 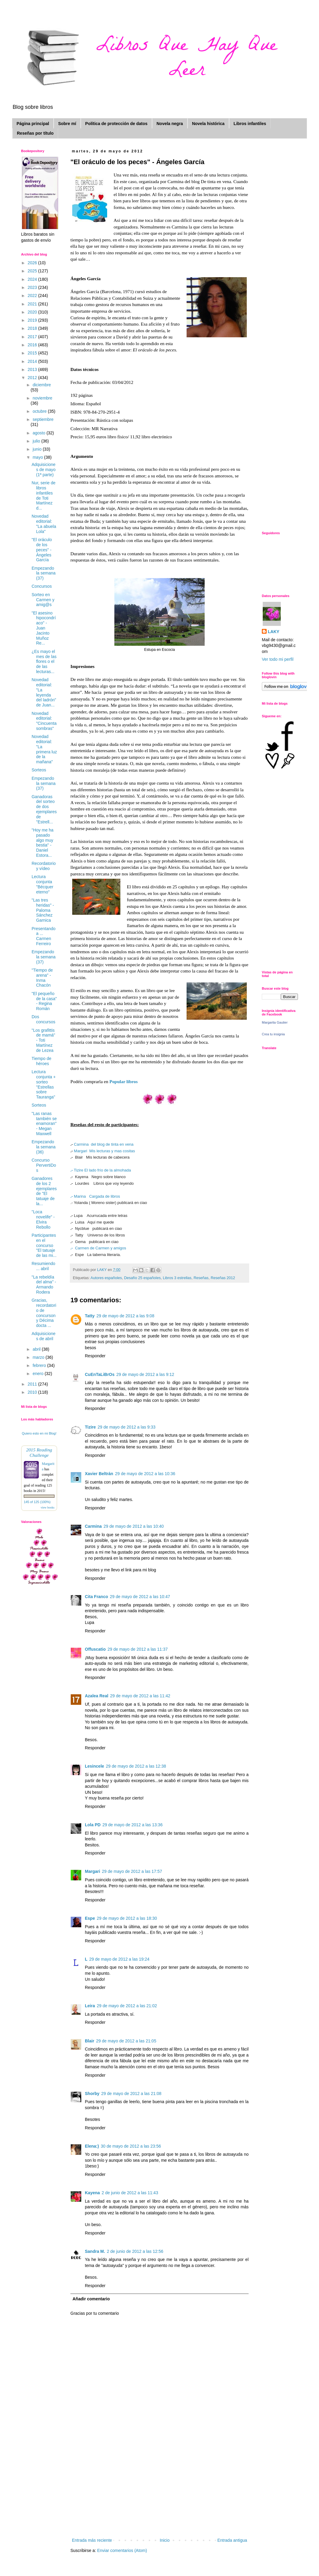 What do you see at coordinates (44, 1313) in the screenshot?
I see `Gracias, recordatorio de concurson y Décima docta ...` at bounding box center [44, 1313].